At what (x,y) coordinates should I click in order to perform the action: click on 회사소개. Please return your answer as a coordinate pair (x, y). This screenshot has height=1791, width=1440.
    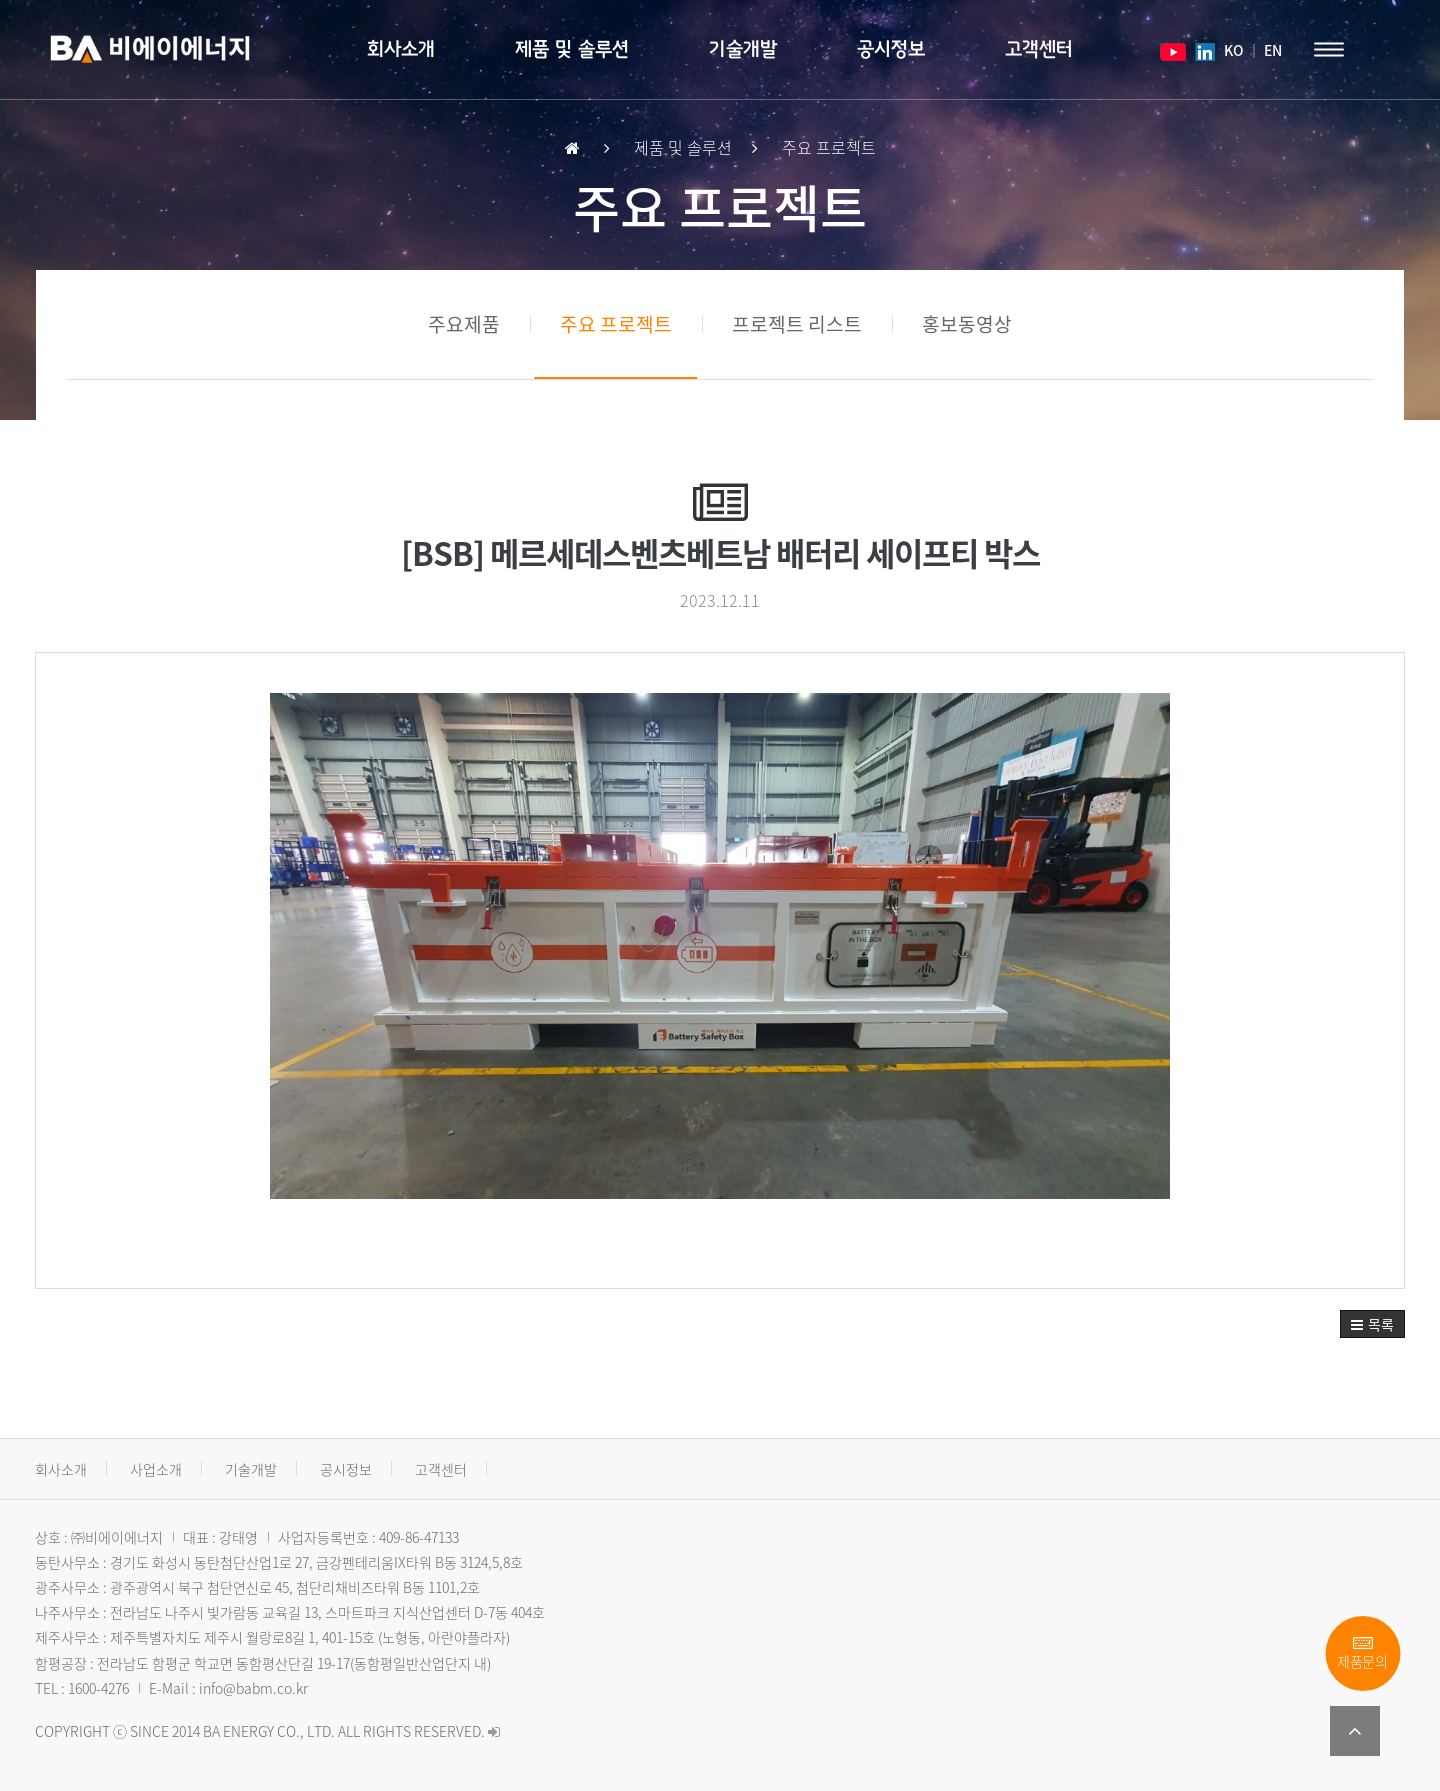
    Looking at the image, I should click on (401, 49).